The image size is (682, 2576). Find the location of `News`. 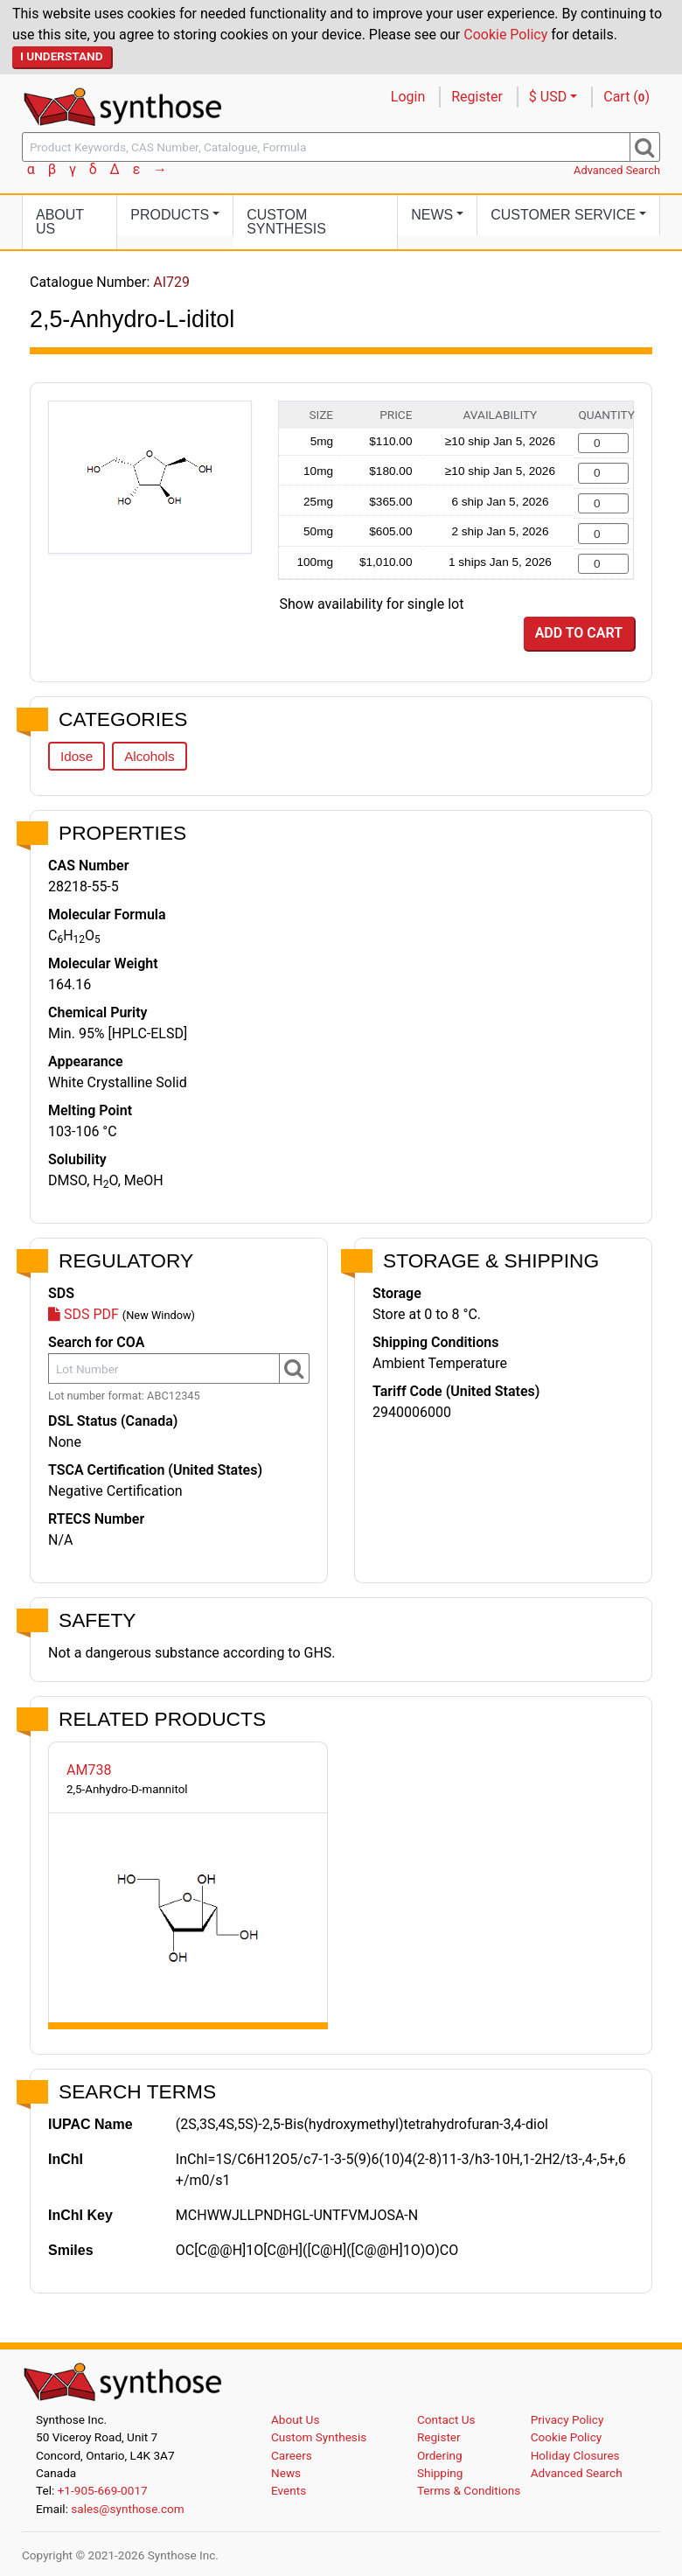

News is located at coordinates (286, 2473).